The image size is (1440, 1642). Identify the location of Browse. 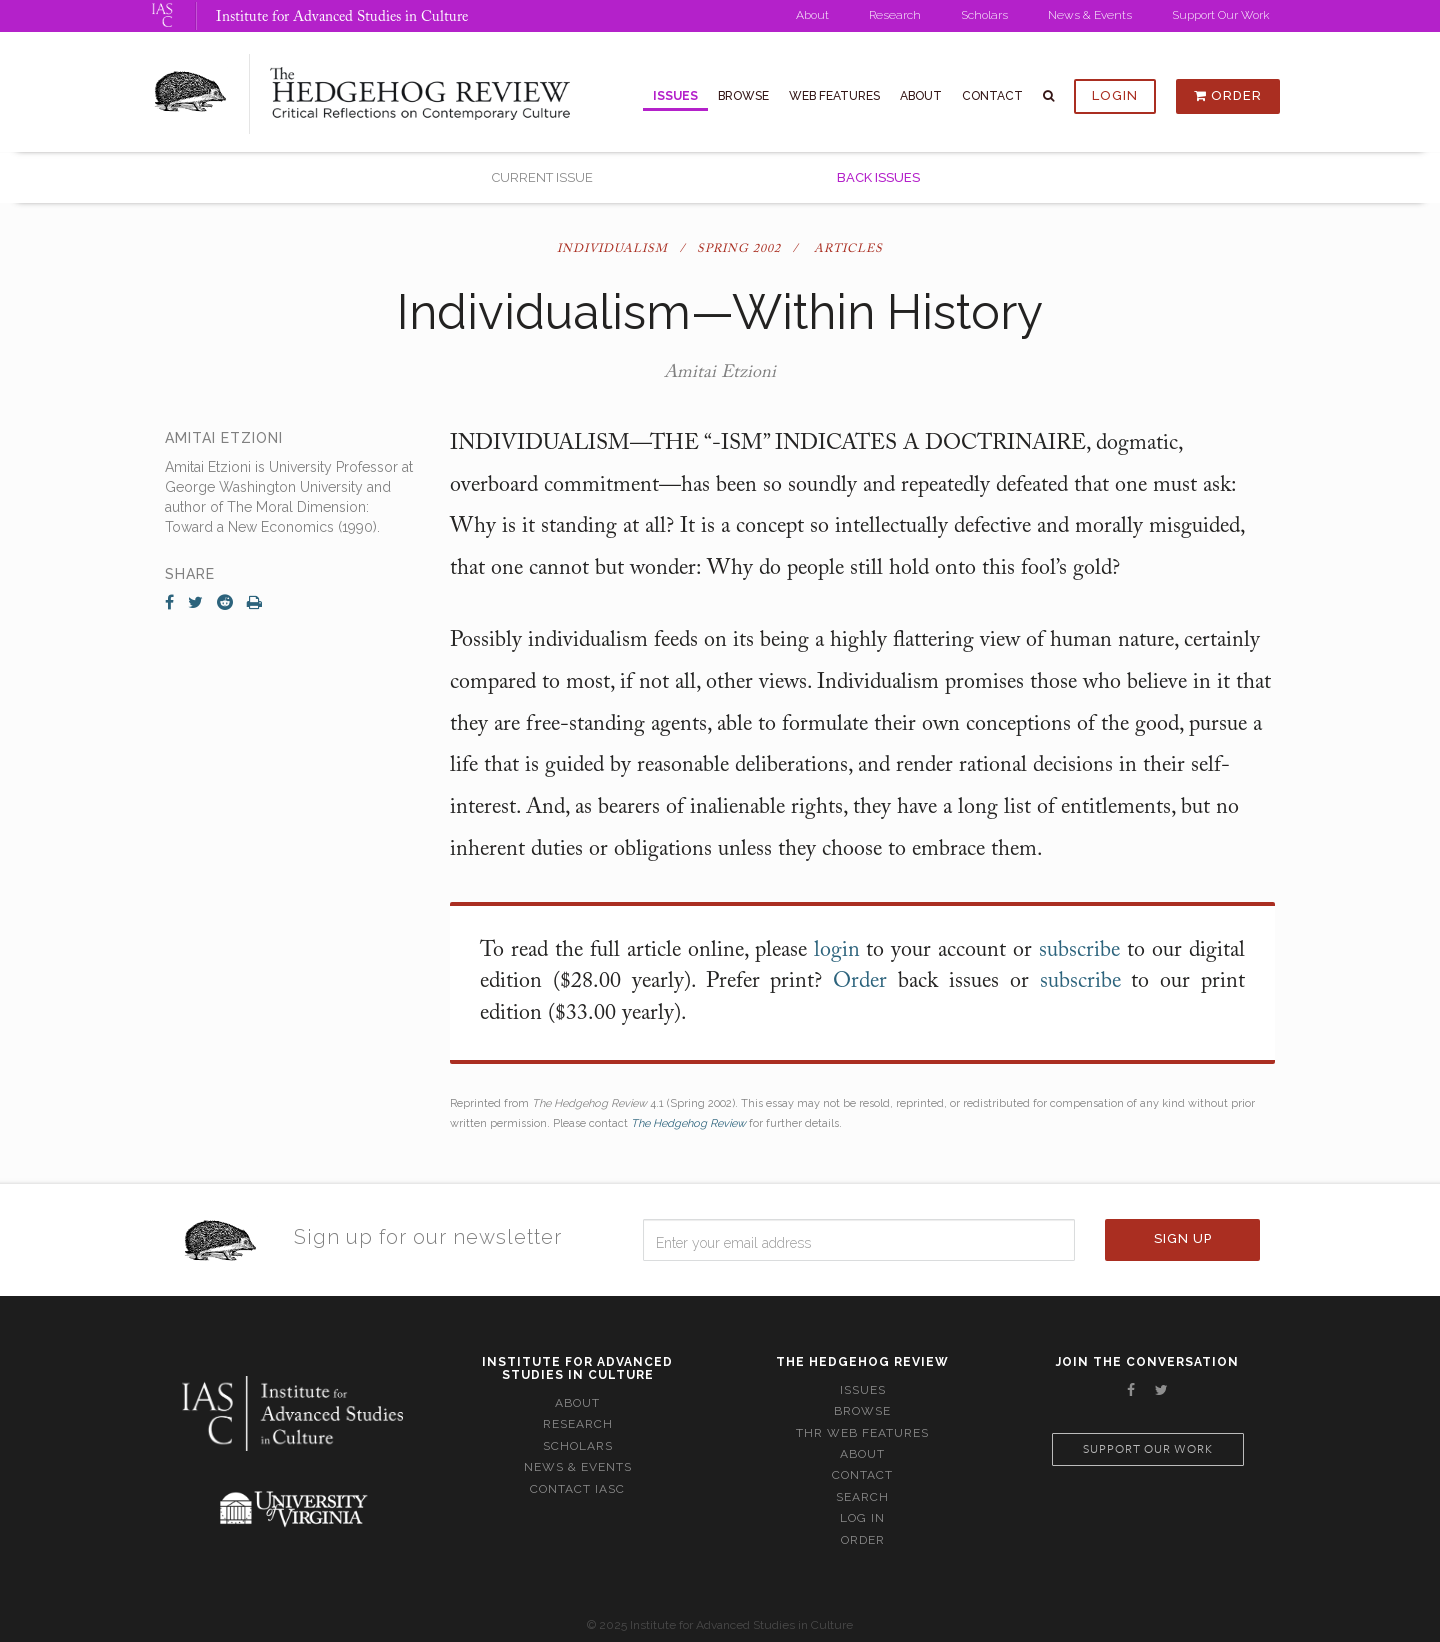
(743, 96).